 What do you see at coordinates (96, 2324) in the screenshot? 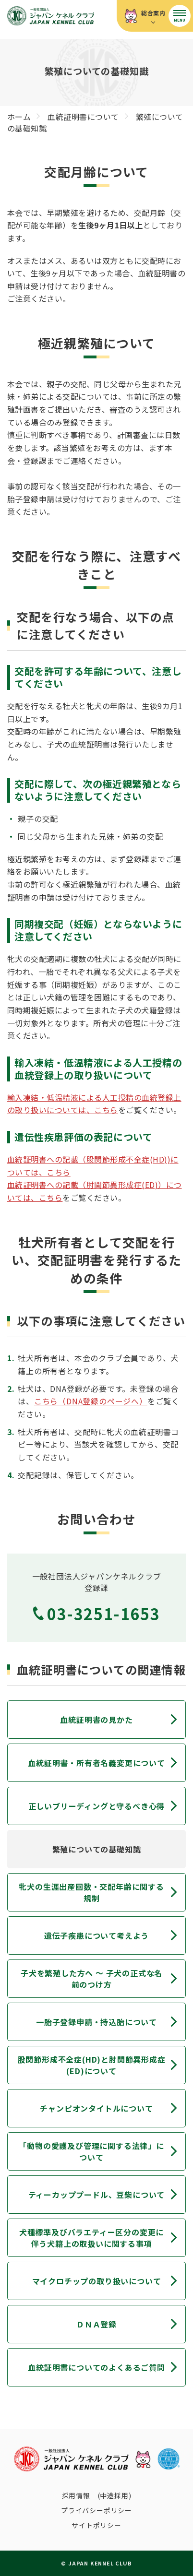
I see `ＤＮＡ登録` at bounding box center [96, 2324].